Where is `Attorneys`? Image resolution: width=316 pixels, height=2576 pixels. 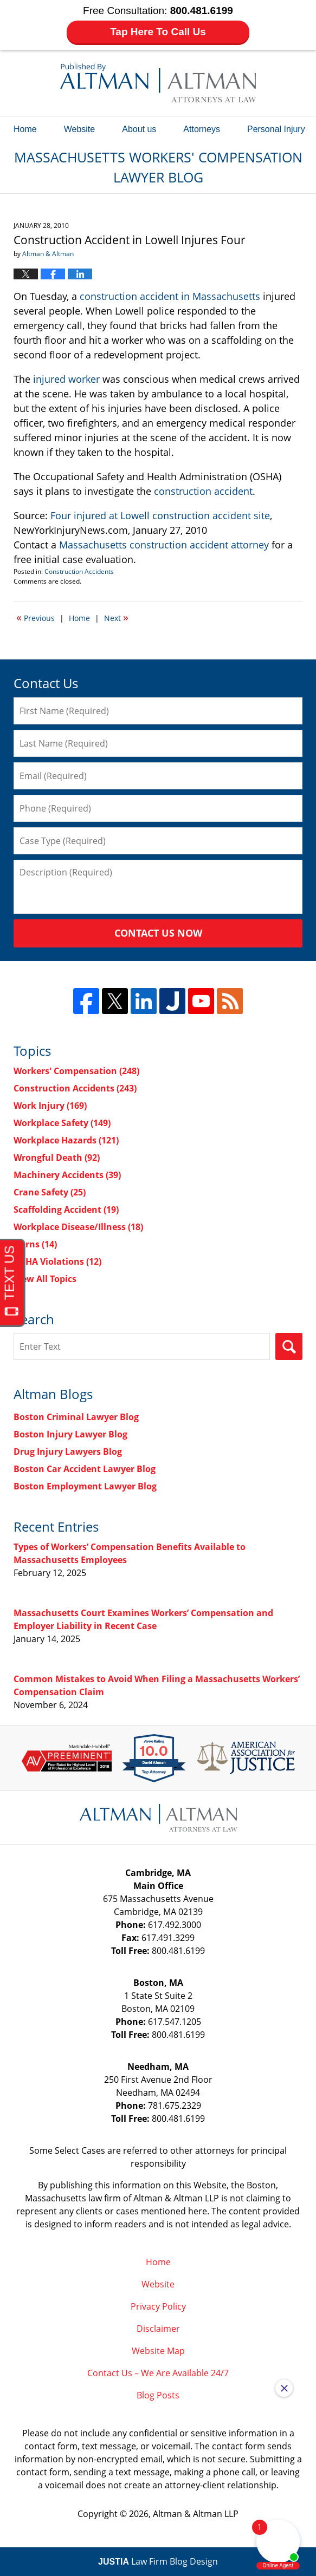 Attorneys is located at coordinates (201, 129).